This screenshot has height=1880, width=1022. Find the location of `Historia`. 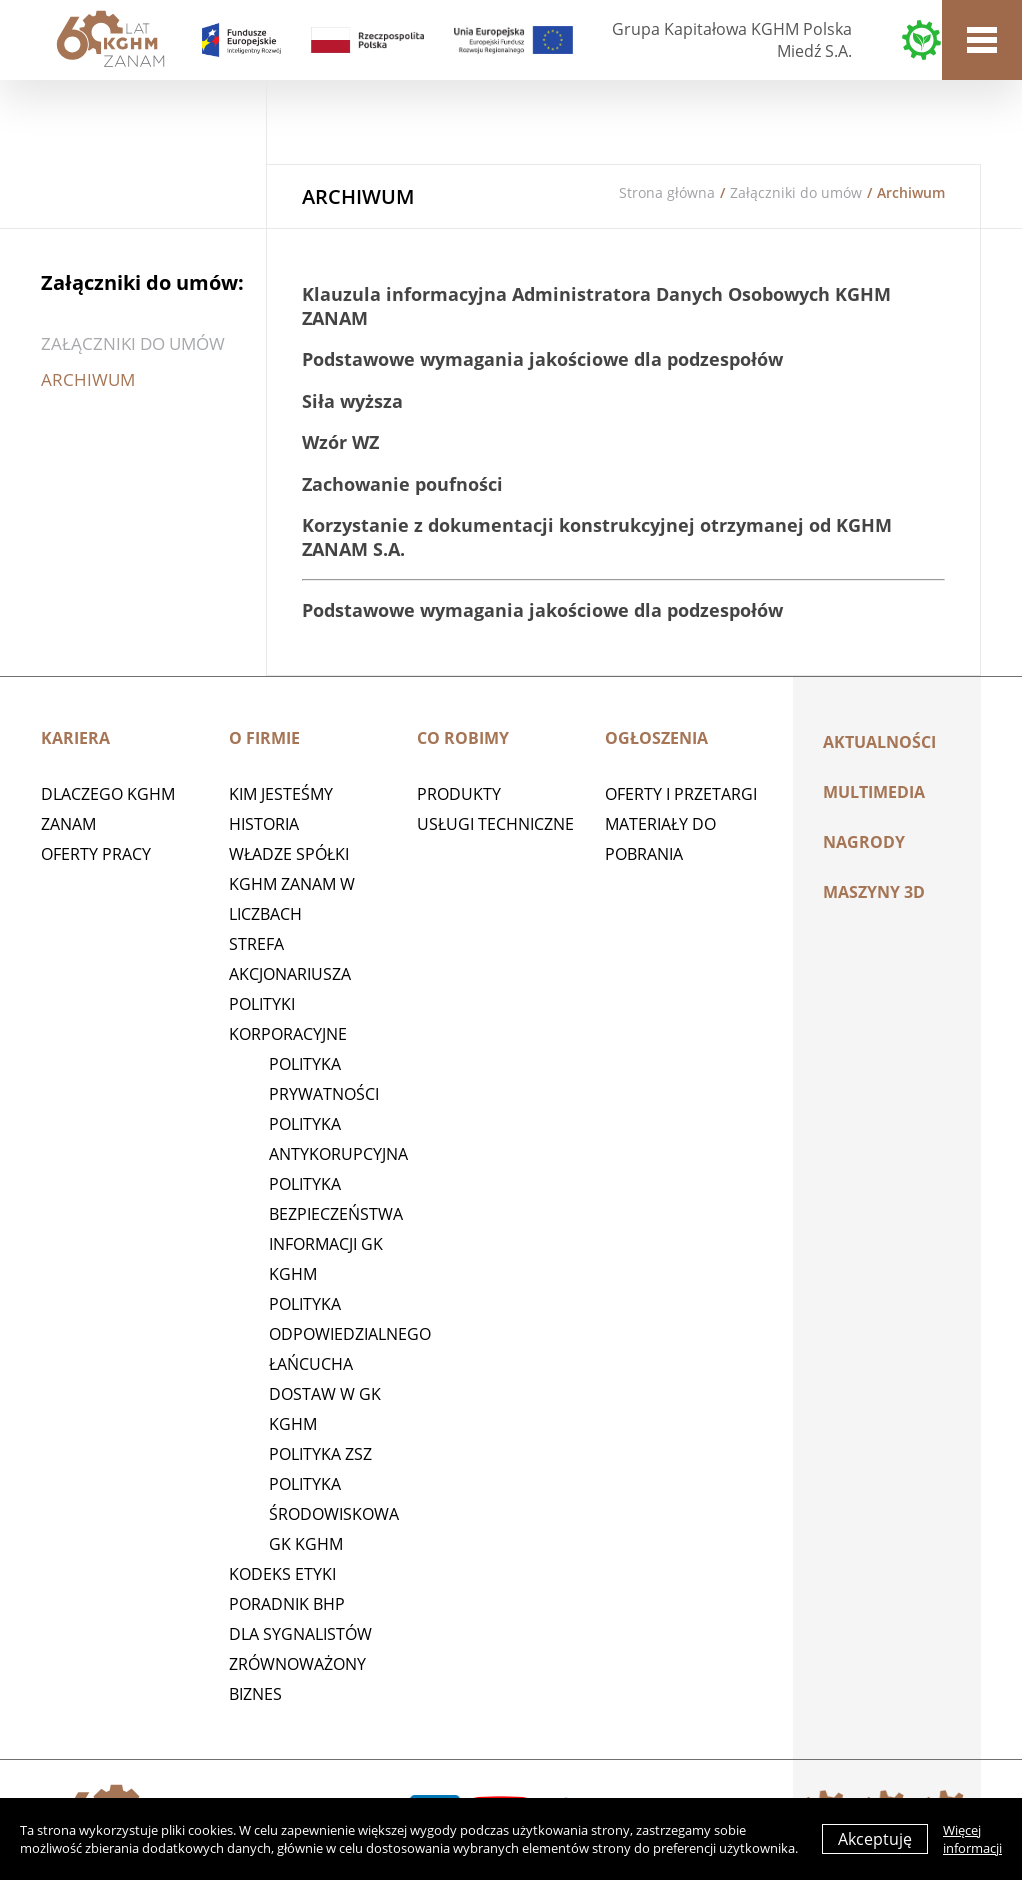

Historia is located at coordinates (264, 824).